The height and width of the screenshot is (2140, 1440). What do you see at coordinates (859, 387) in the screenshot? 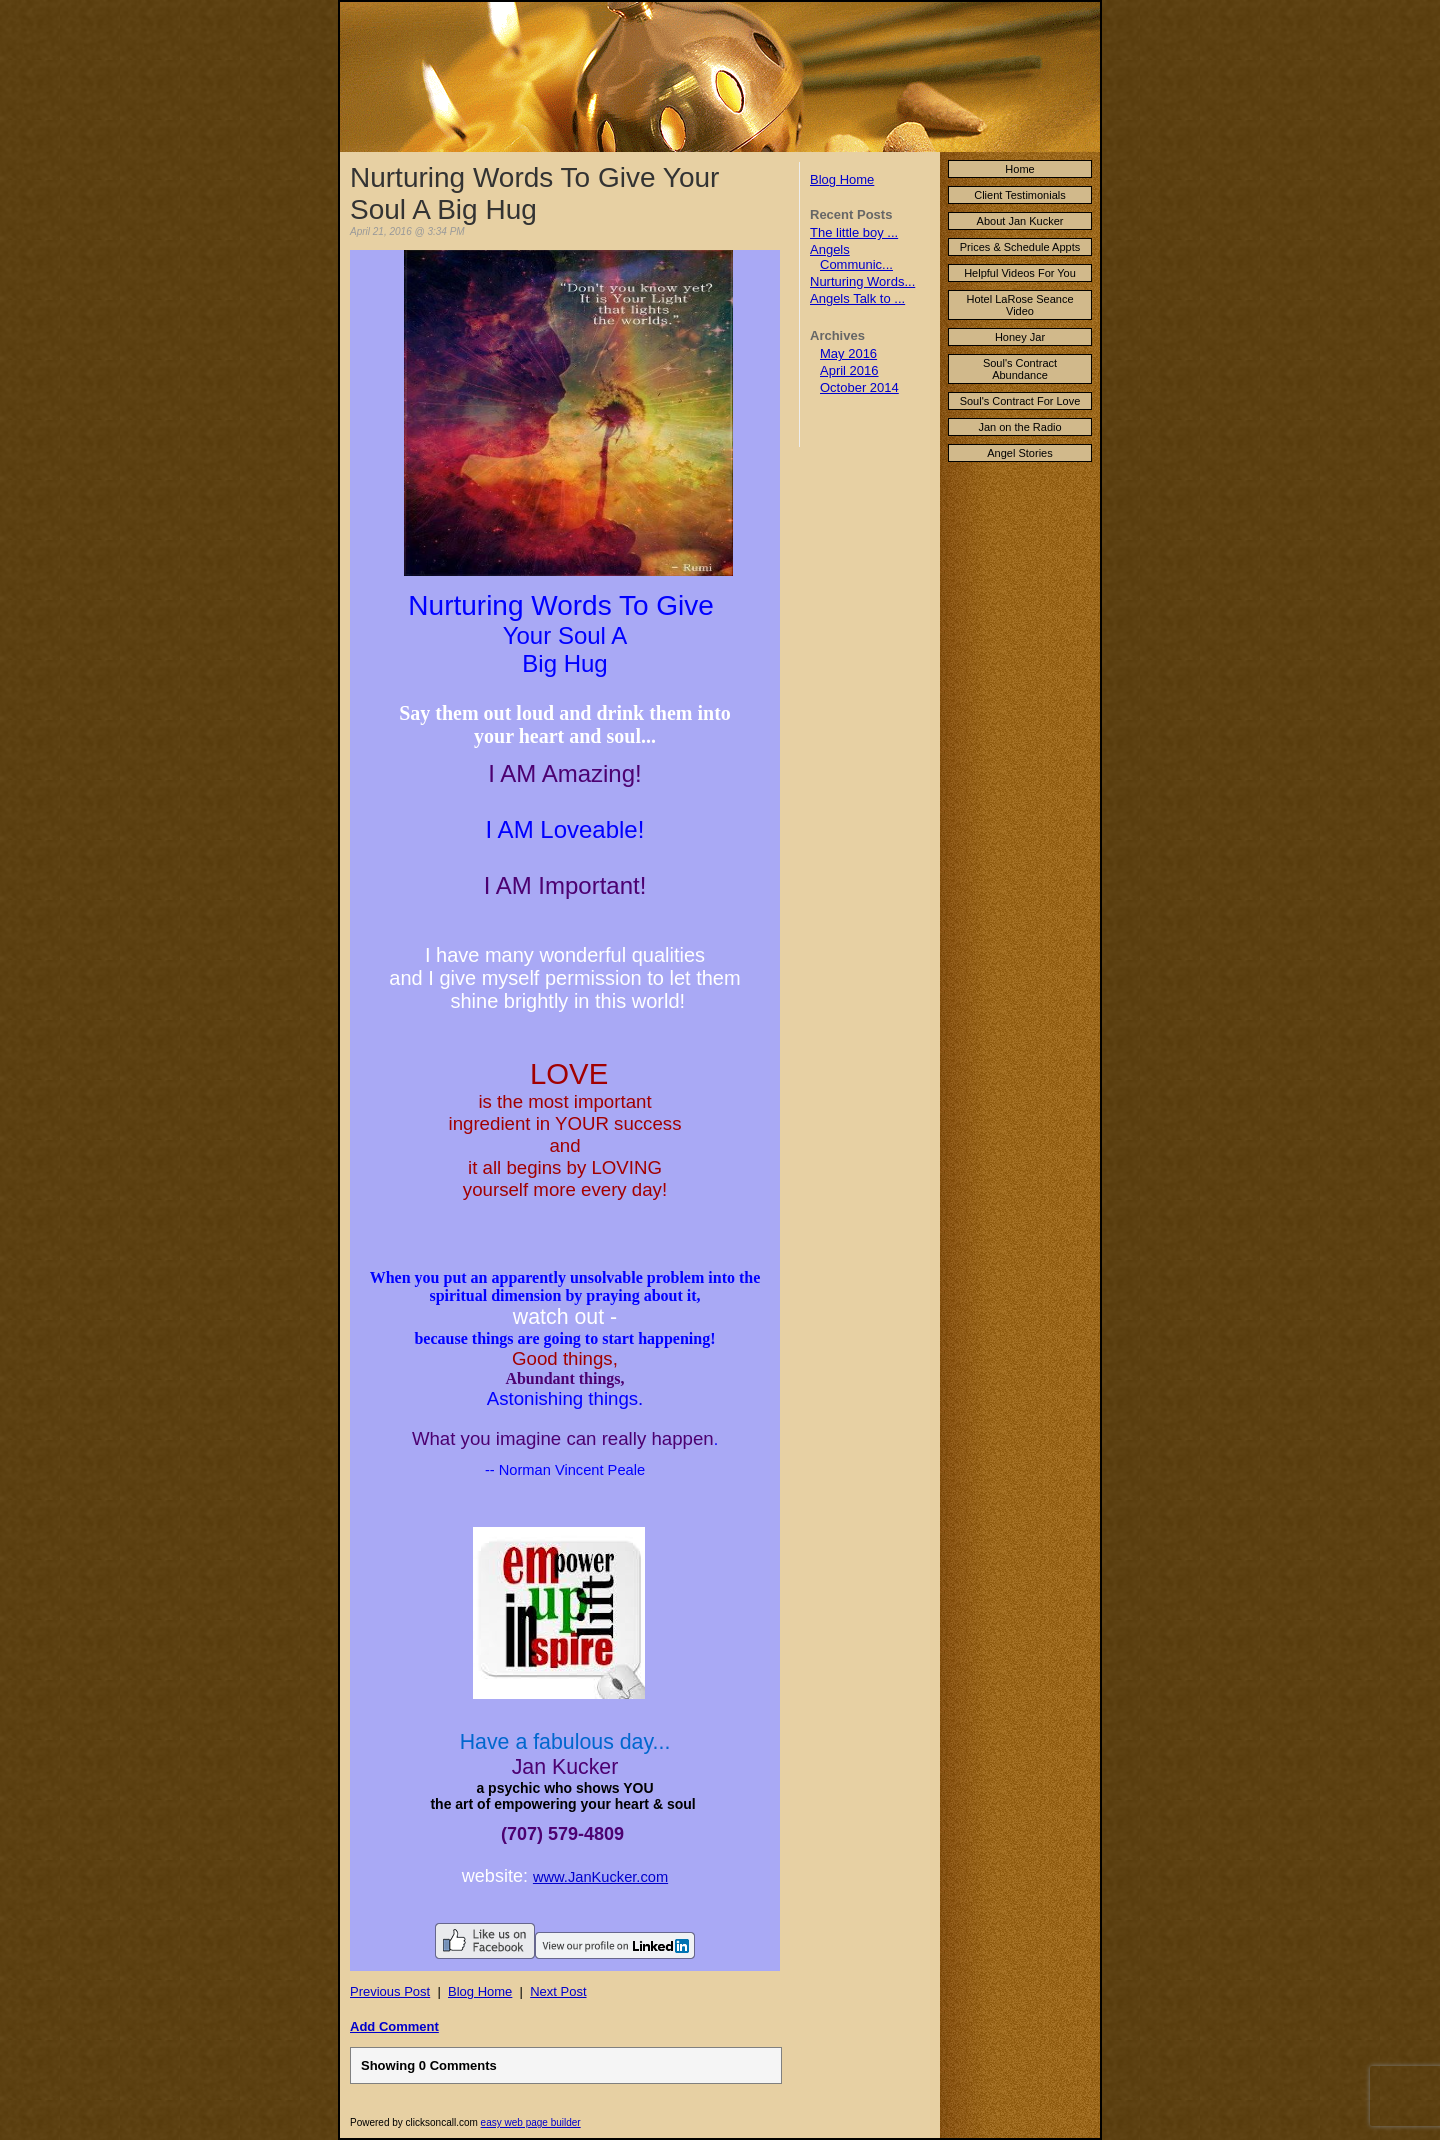
I see `October 2014` at bounding box center [859, 387].